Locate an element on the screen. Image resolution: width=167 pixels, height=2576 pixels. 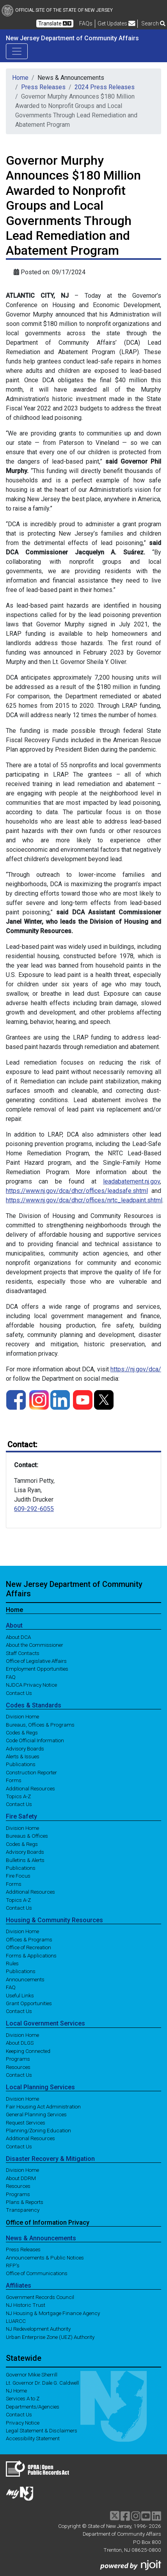
Search [button] is located at coordinates (153, 23).